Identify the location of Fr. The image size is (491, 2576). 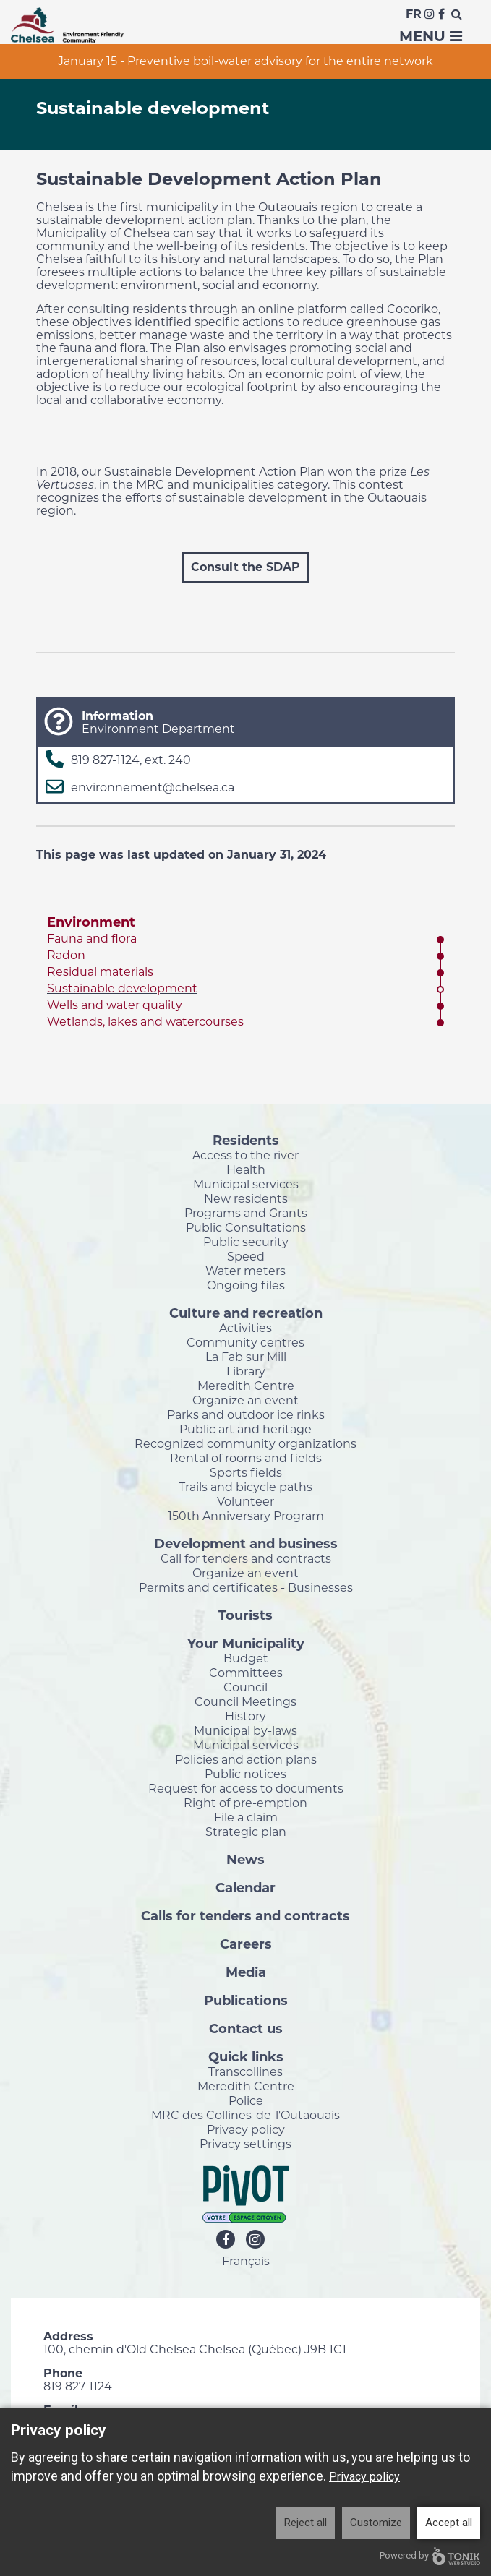
(414, 14).